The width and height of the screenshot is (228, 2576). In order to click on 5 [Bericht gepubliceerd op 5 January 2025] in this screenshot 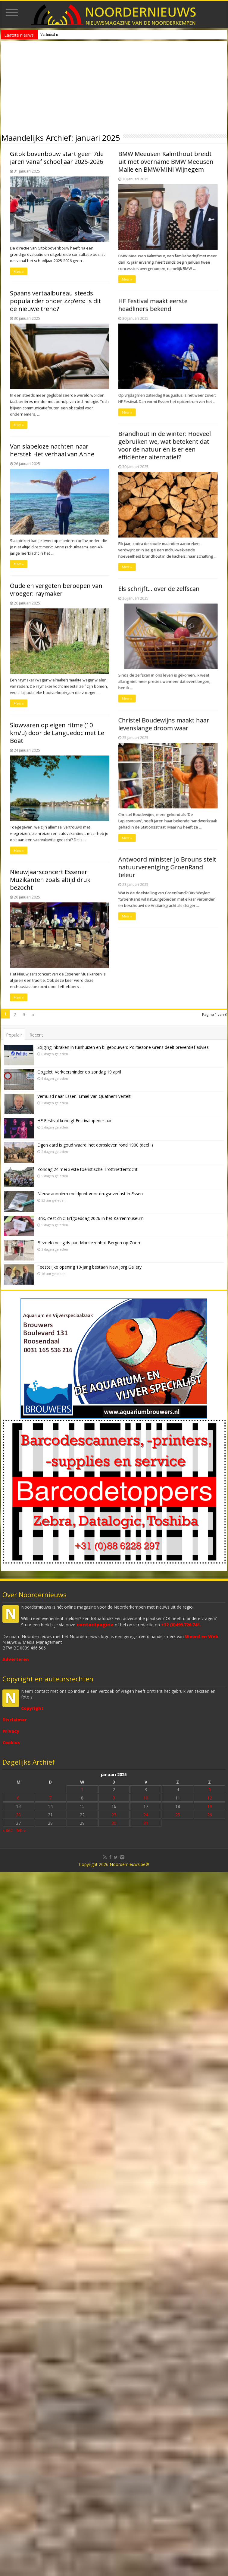, I will do `click(209, 1789)`.